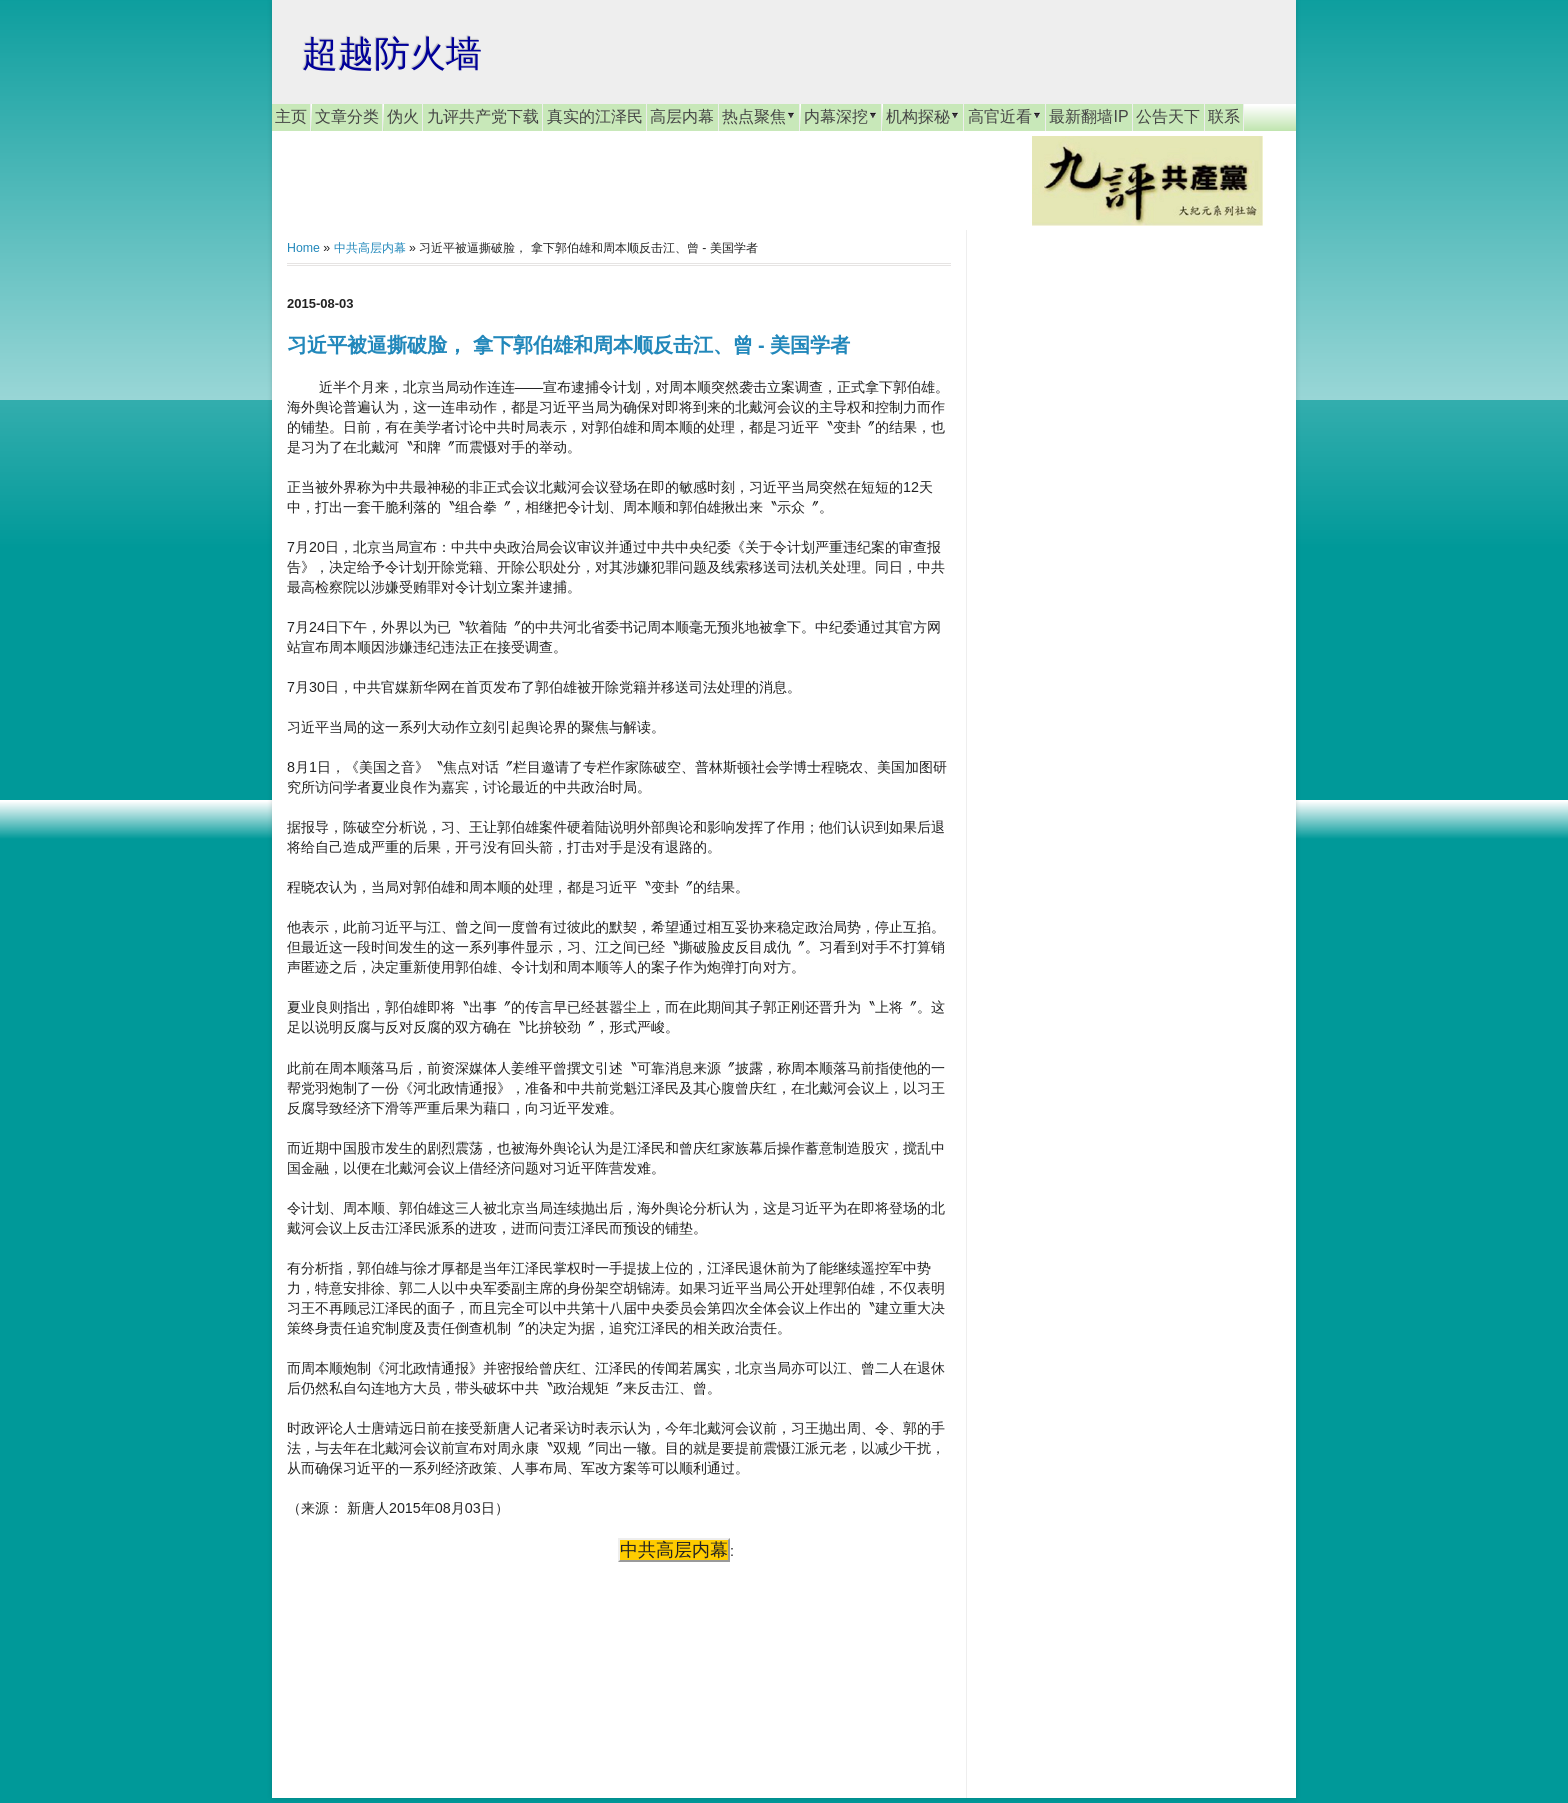 This screenshot has height=1803, width=1568. Describe the element at coordinates (483, 116) in the screenshot. I see `九评共产党下载` at that location.